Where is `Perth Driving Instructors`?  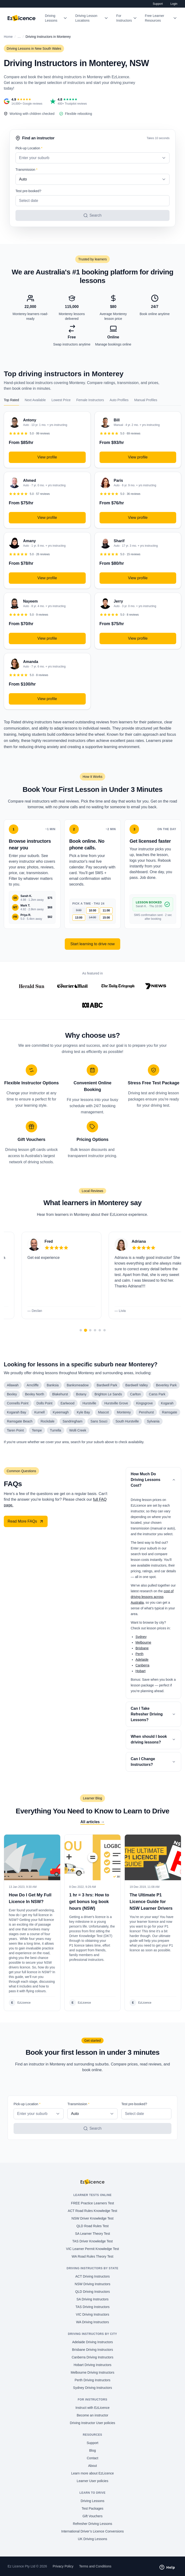 Perth Driving Instructors is located at coordinates (92, 2380).